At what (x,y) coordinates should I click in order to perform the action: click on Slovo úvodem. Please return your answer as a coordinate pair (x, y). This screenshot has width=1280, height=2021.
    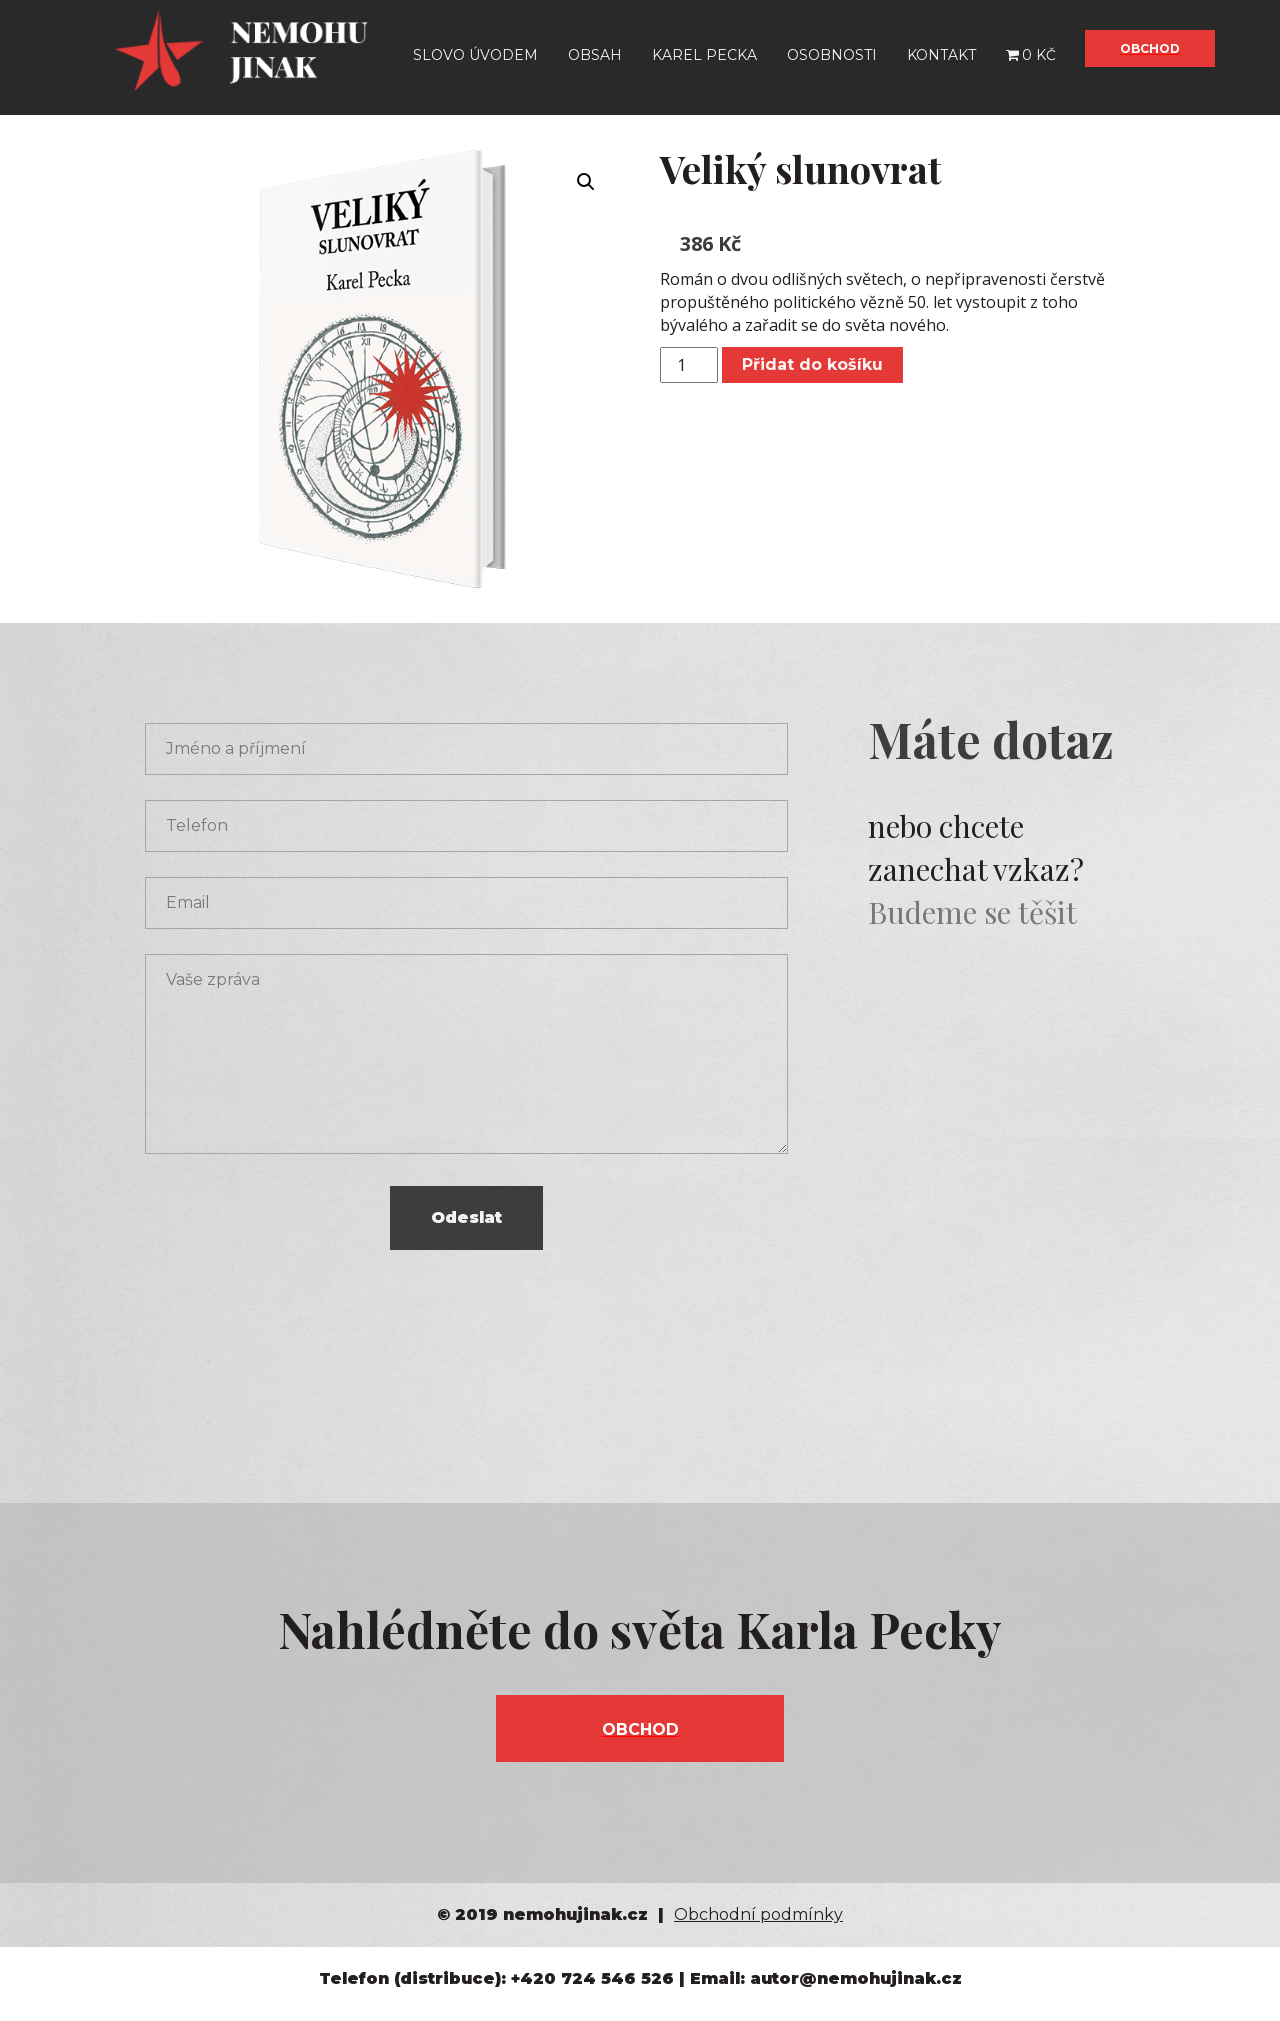
    Looking at the image, I should click on (475, 55).